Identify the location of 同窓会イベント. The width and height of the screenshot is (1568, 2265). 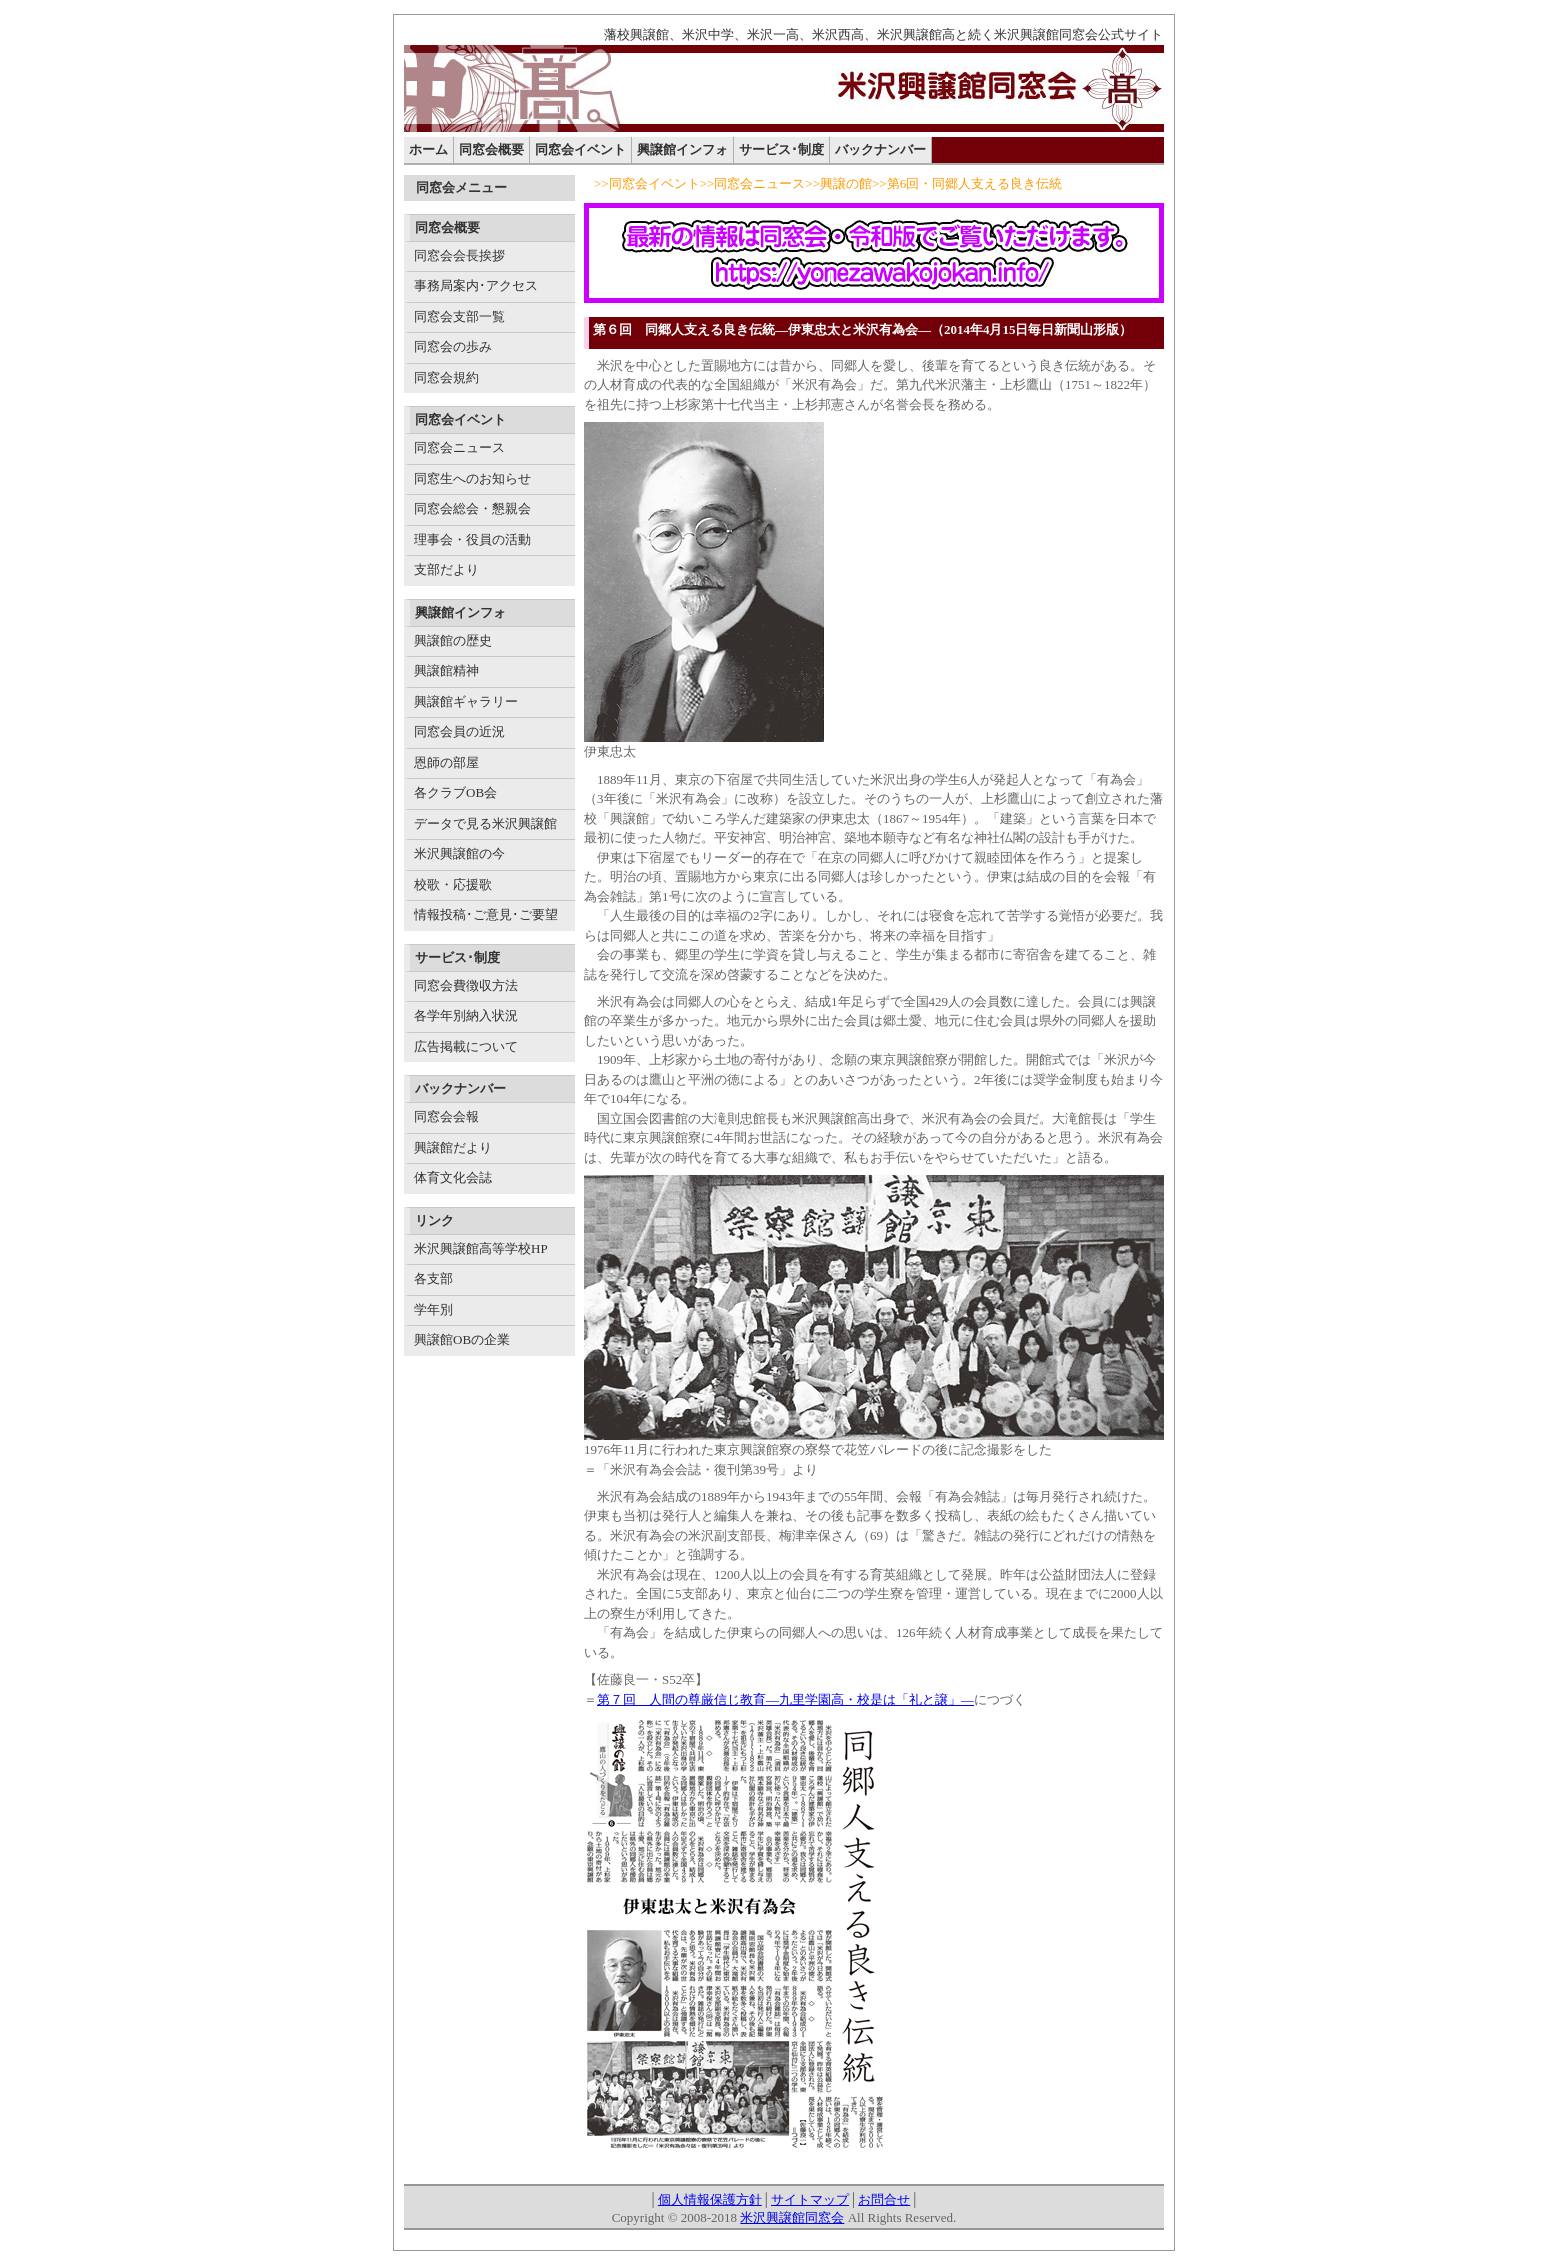
(580, 149).